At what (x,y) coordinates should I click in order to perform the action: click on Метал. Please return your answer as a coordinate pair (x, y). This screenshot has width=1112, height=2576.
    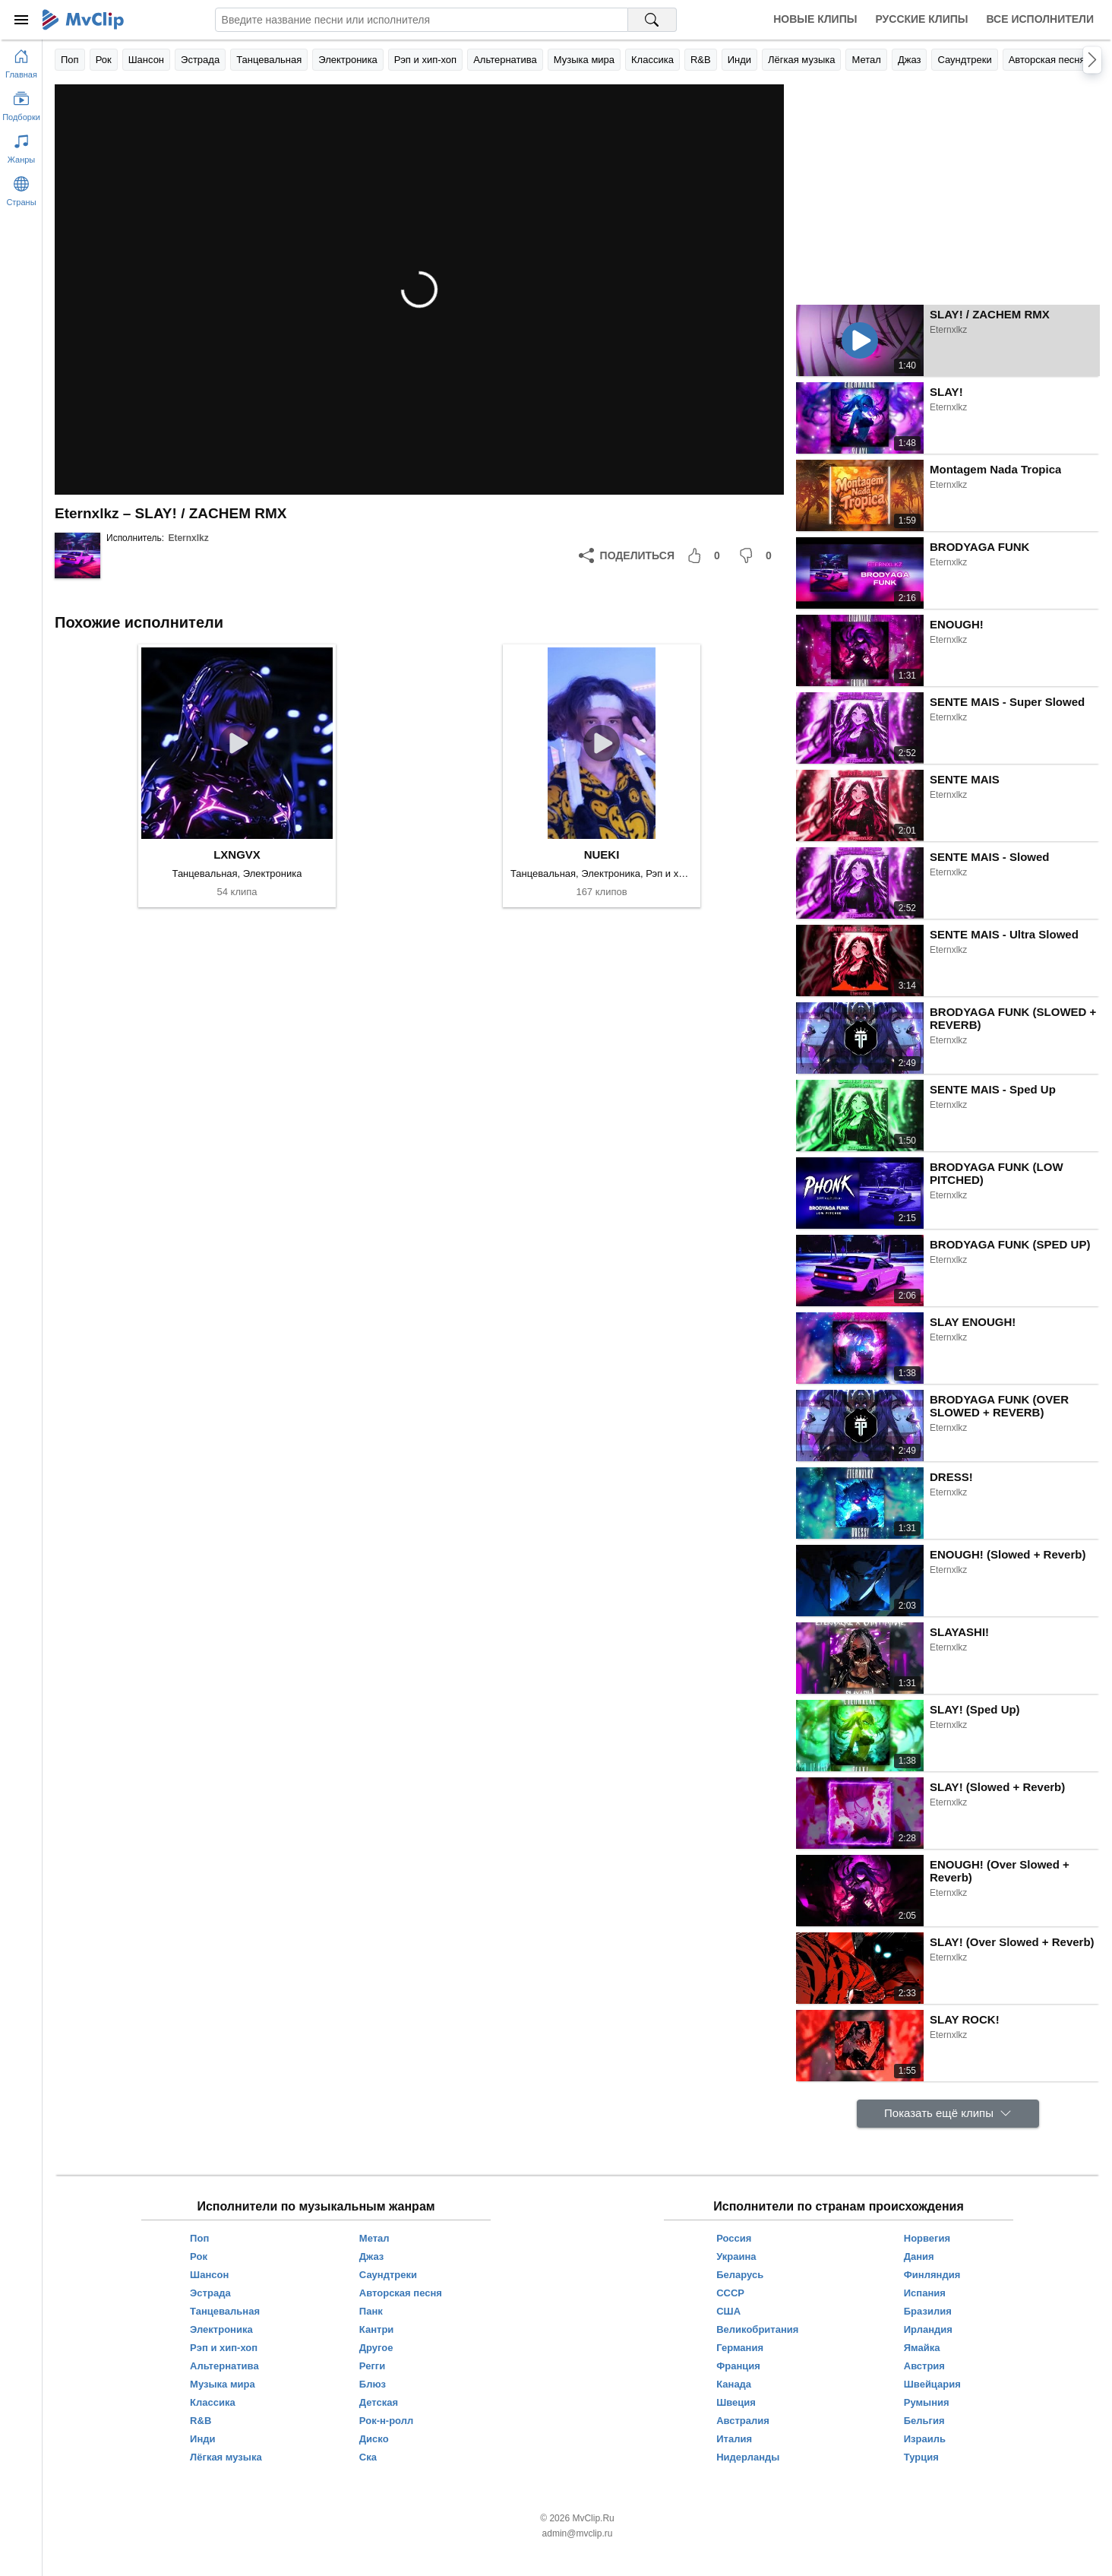
    Looking at the image, I should click on (865, 59).